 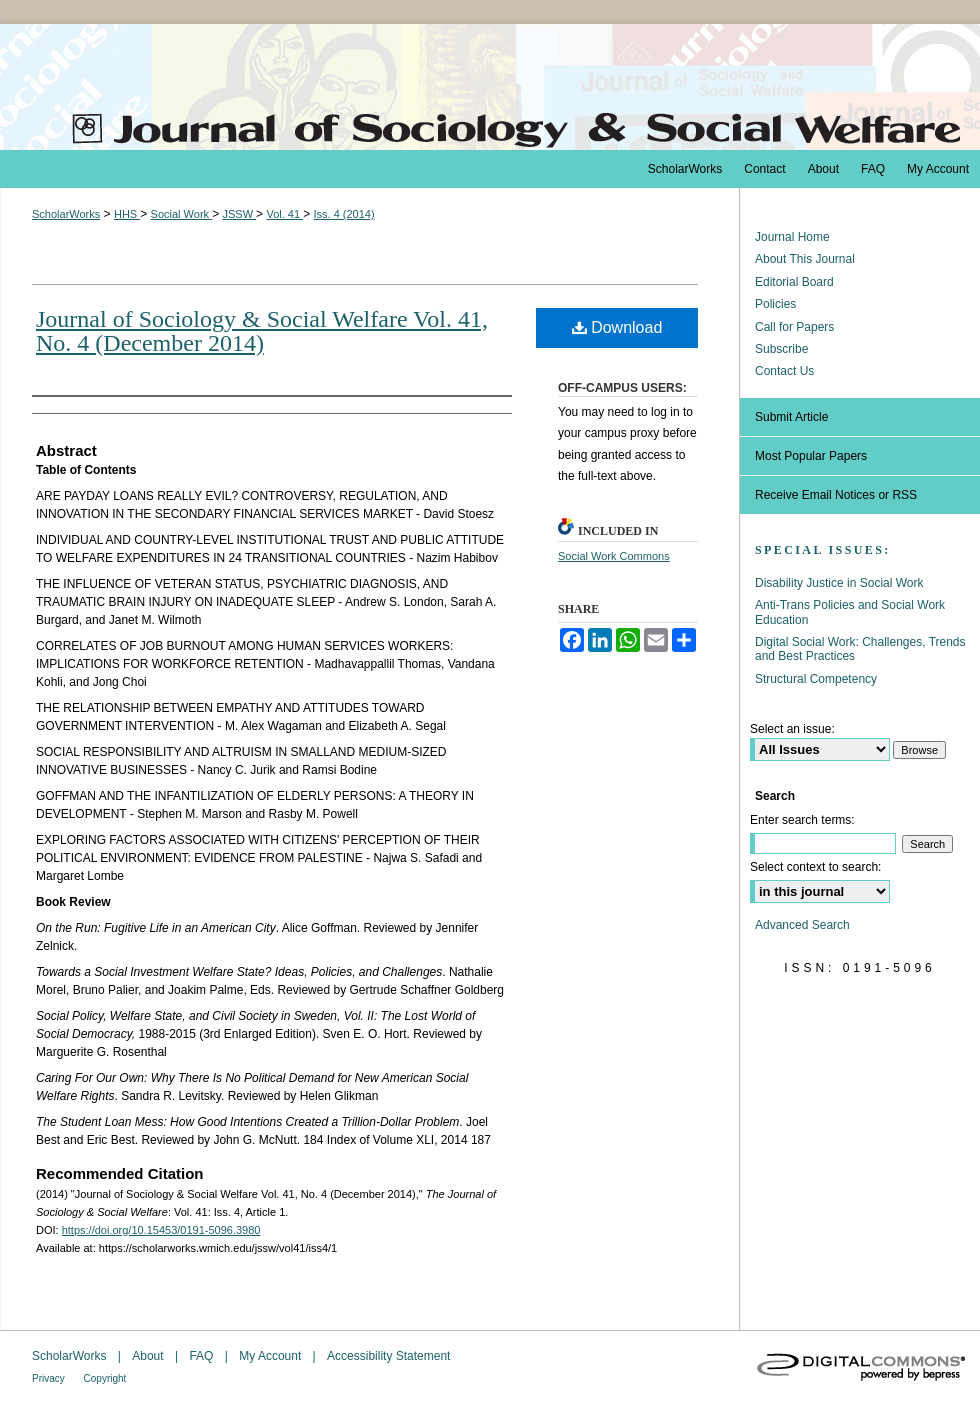 What do you see at coordinates (794, 327) in the screenshot?
I see `Call for Papers` at bounding box center [794, 327].